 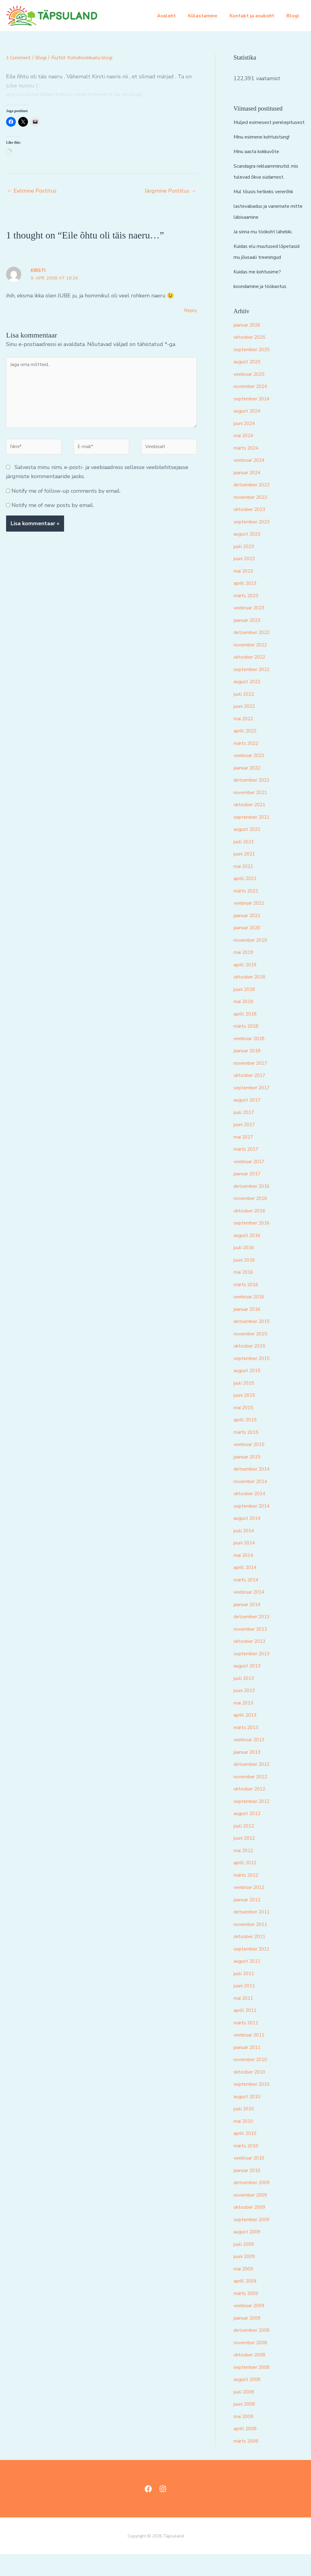 I want to click on september 2023, so click(x=255, y=543).